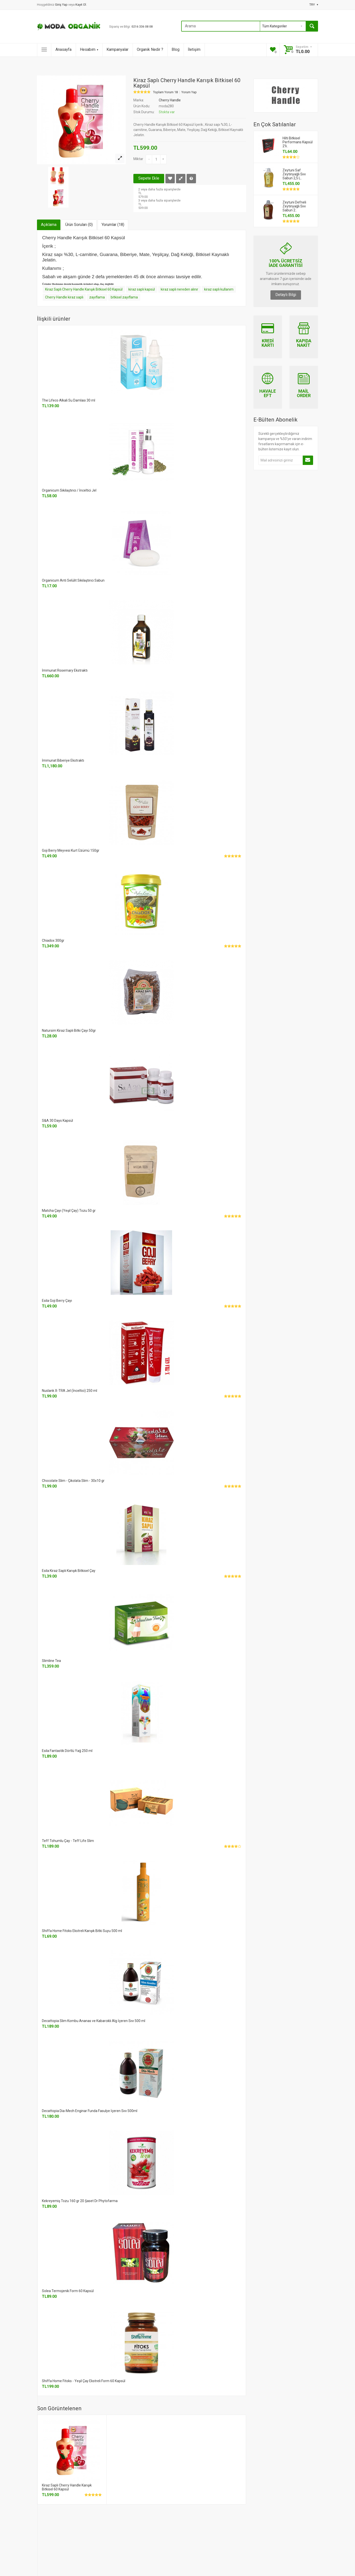 The width and height of the screenshot is (355, 2576). What do you see at coordinates (68, 2291) in the screenshot?
I see `Solea Termojenik Form 60 Kapsül` at bounding box center [68, 2291].